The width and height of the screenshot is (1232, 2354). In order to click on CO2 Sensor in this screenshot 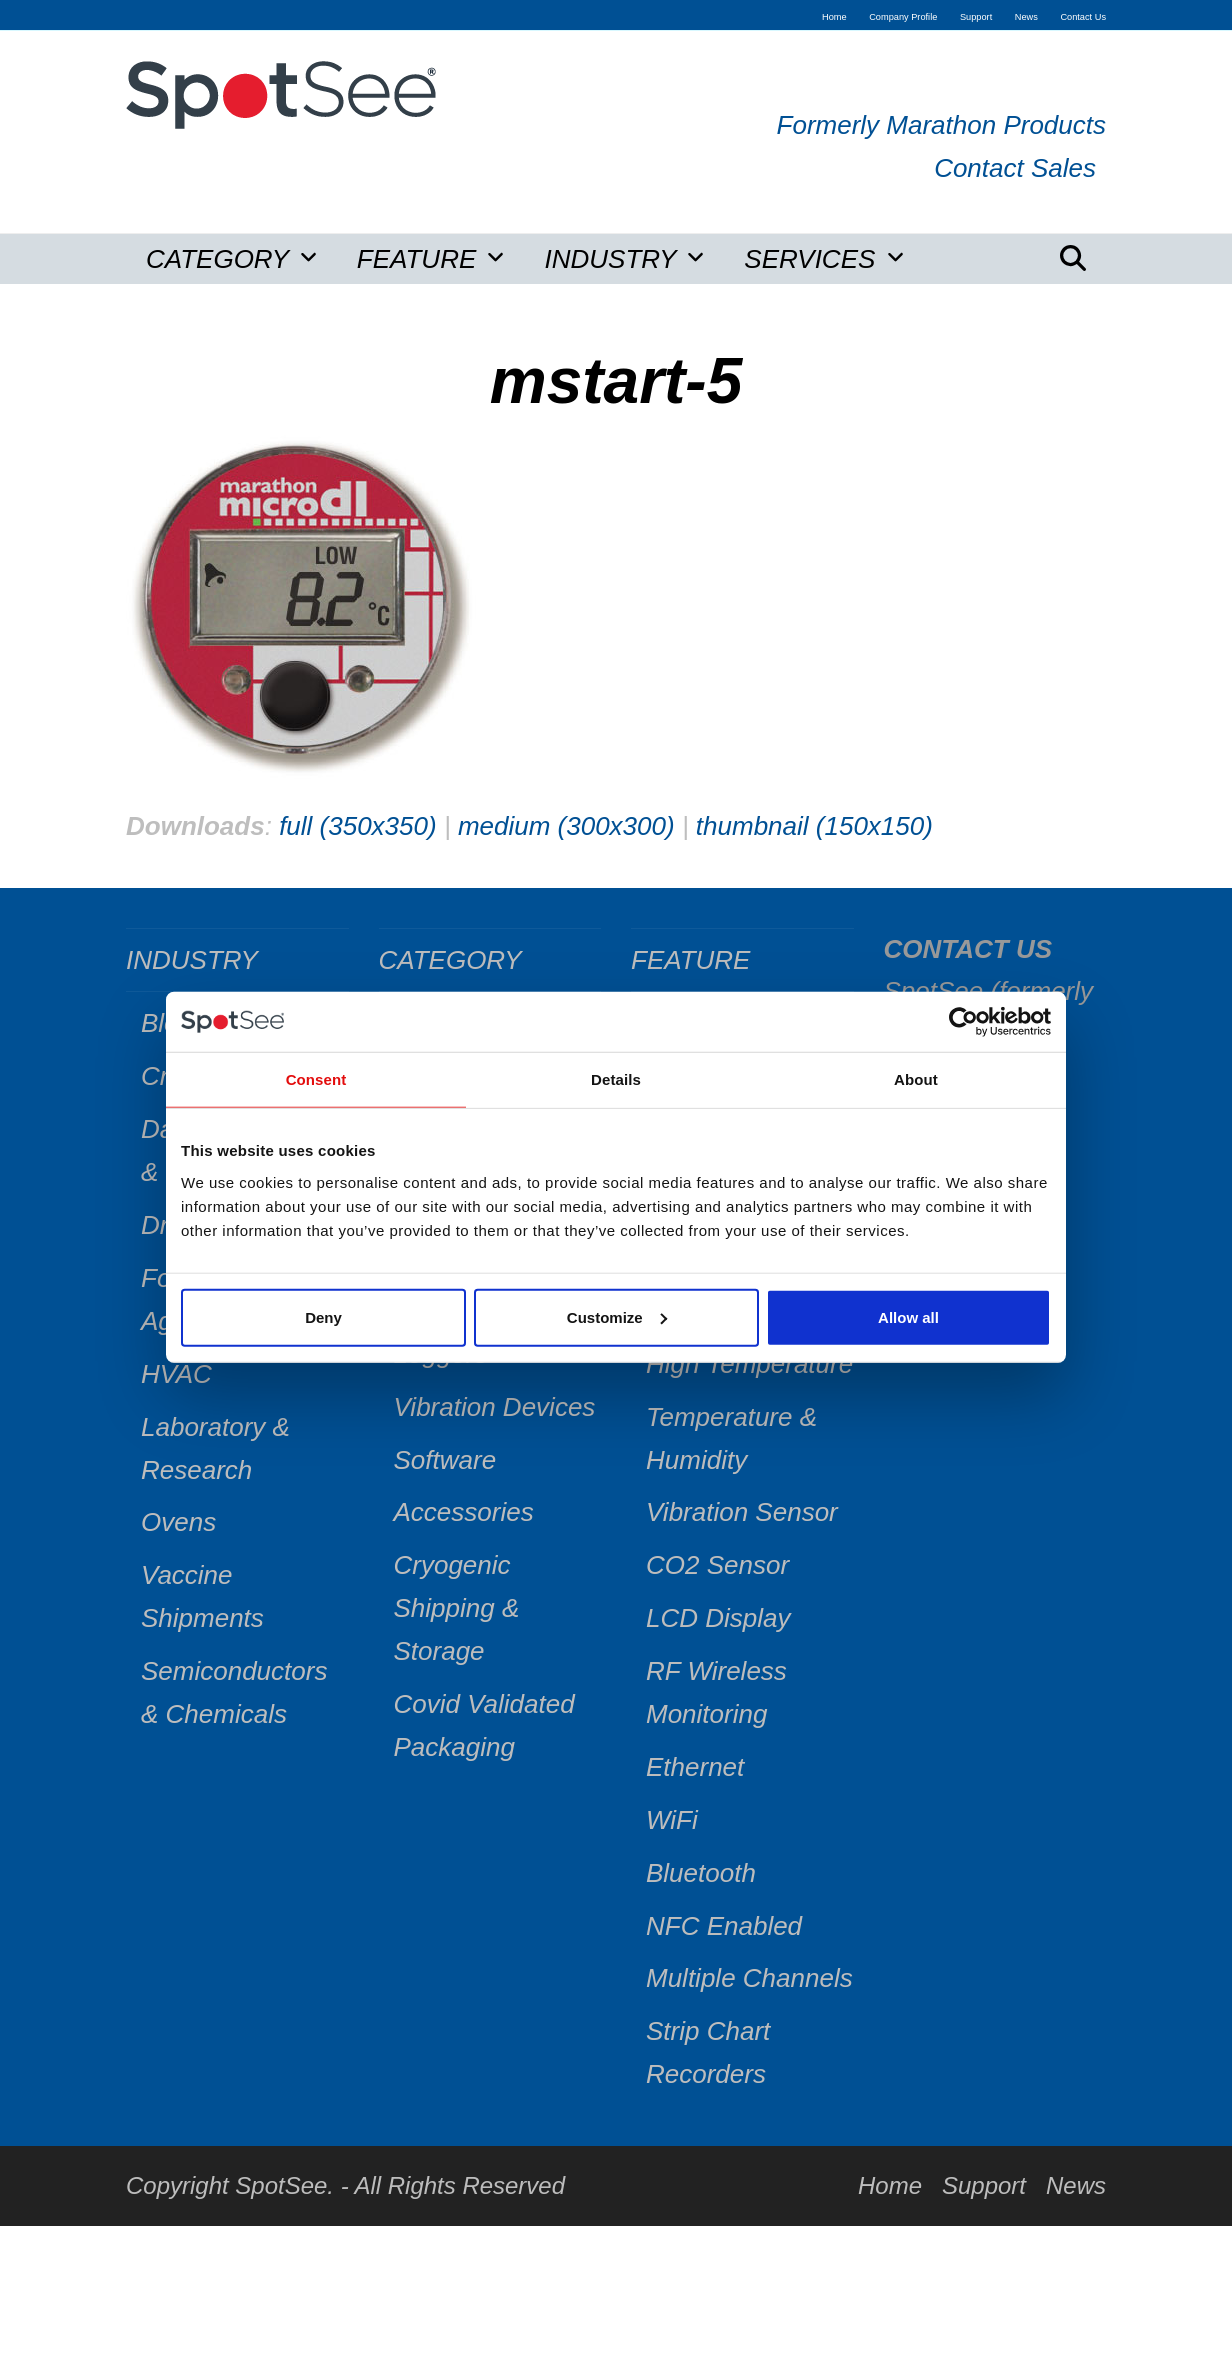, I will do `click(717, 1565)`.